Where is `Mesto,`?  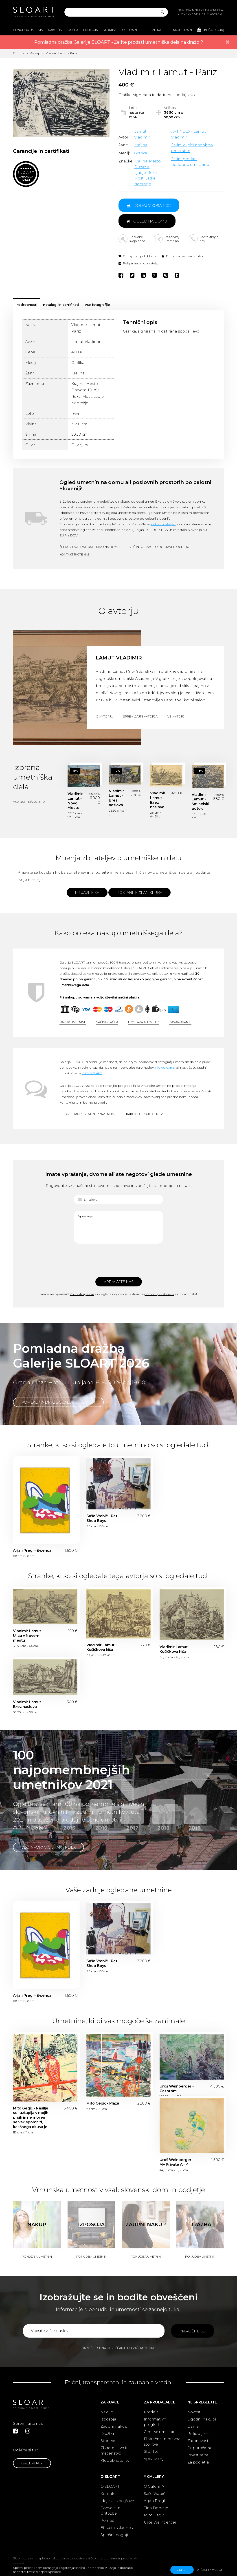 Mesto, is located at coordinates (155, 161).